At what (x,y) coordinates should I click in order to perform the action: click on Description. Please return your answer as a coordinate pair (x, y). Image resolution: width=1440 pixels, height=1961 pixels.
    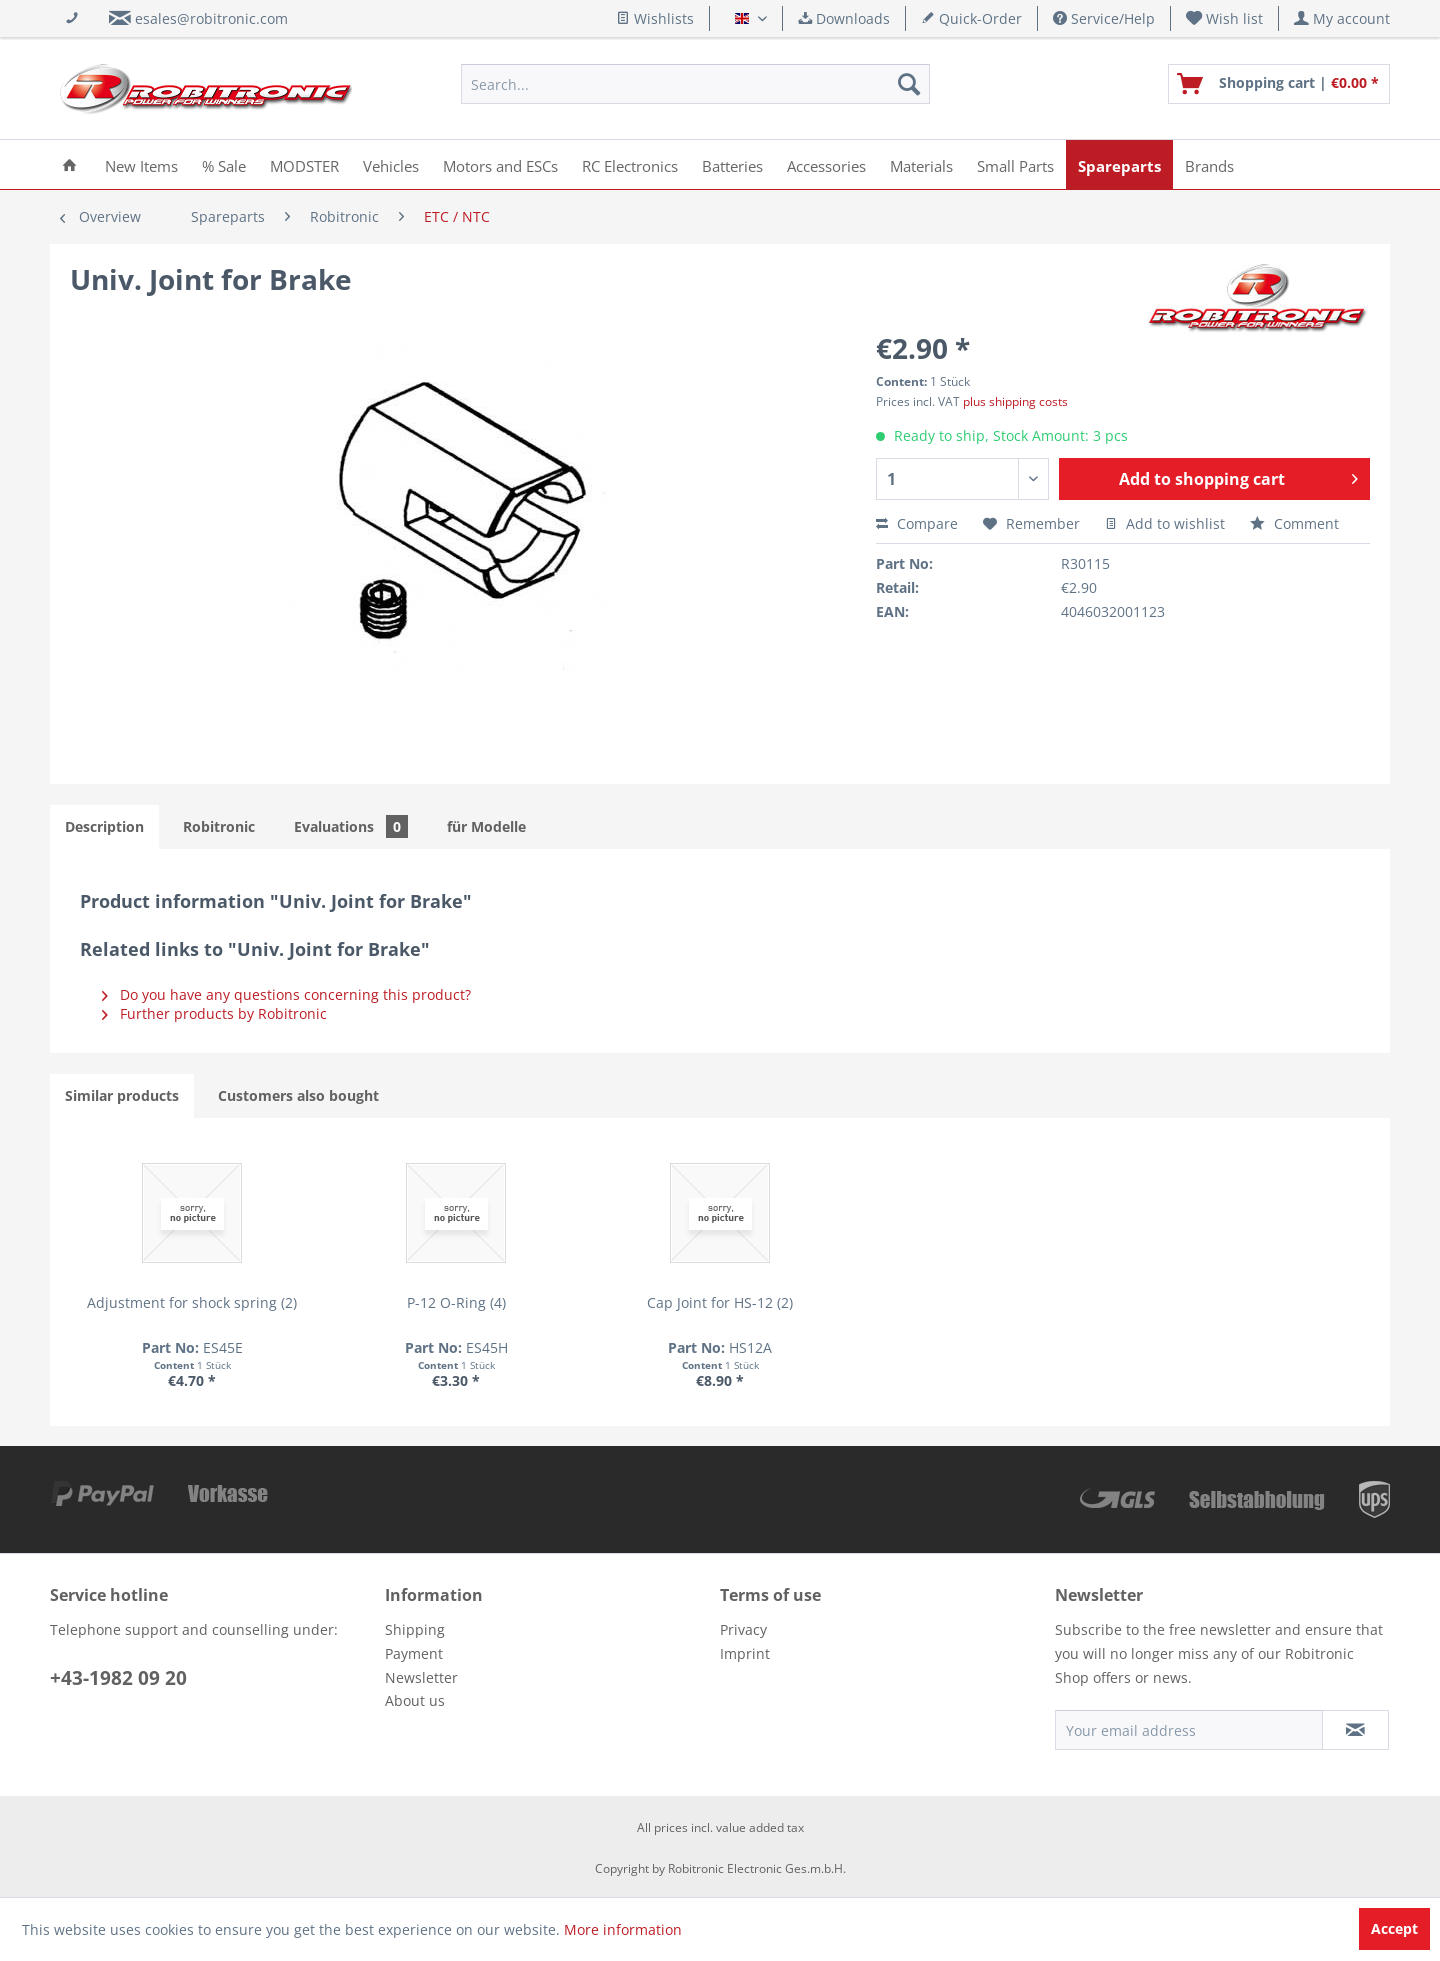
    Looking at the image, I should click on (104, 826).